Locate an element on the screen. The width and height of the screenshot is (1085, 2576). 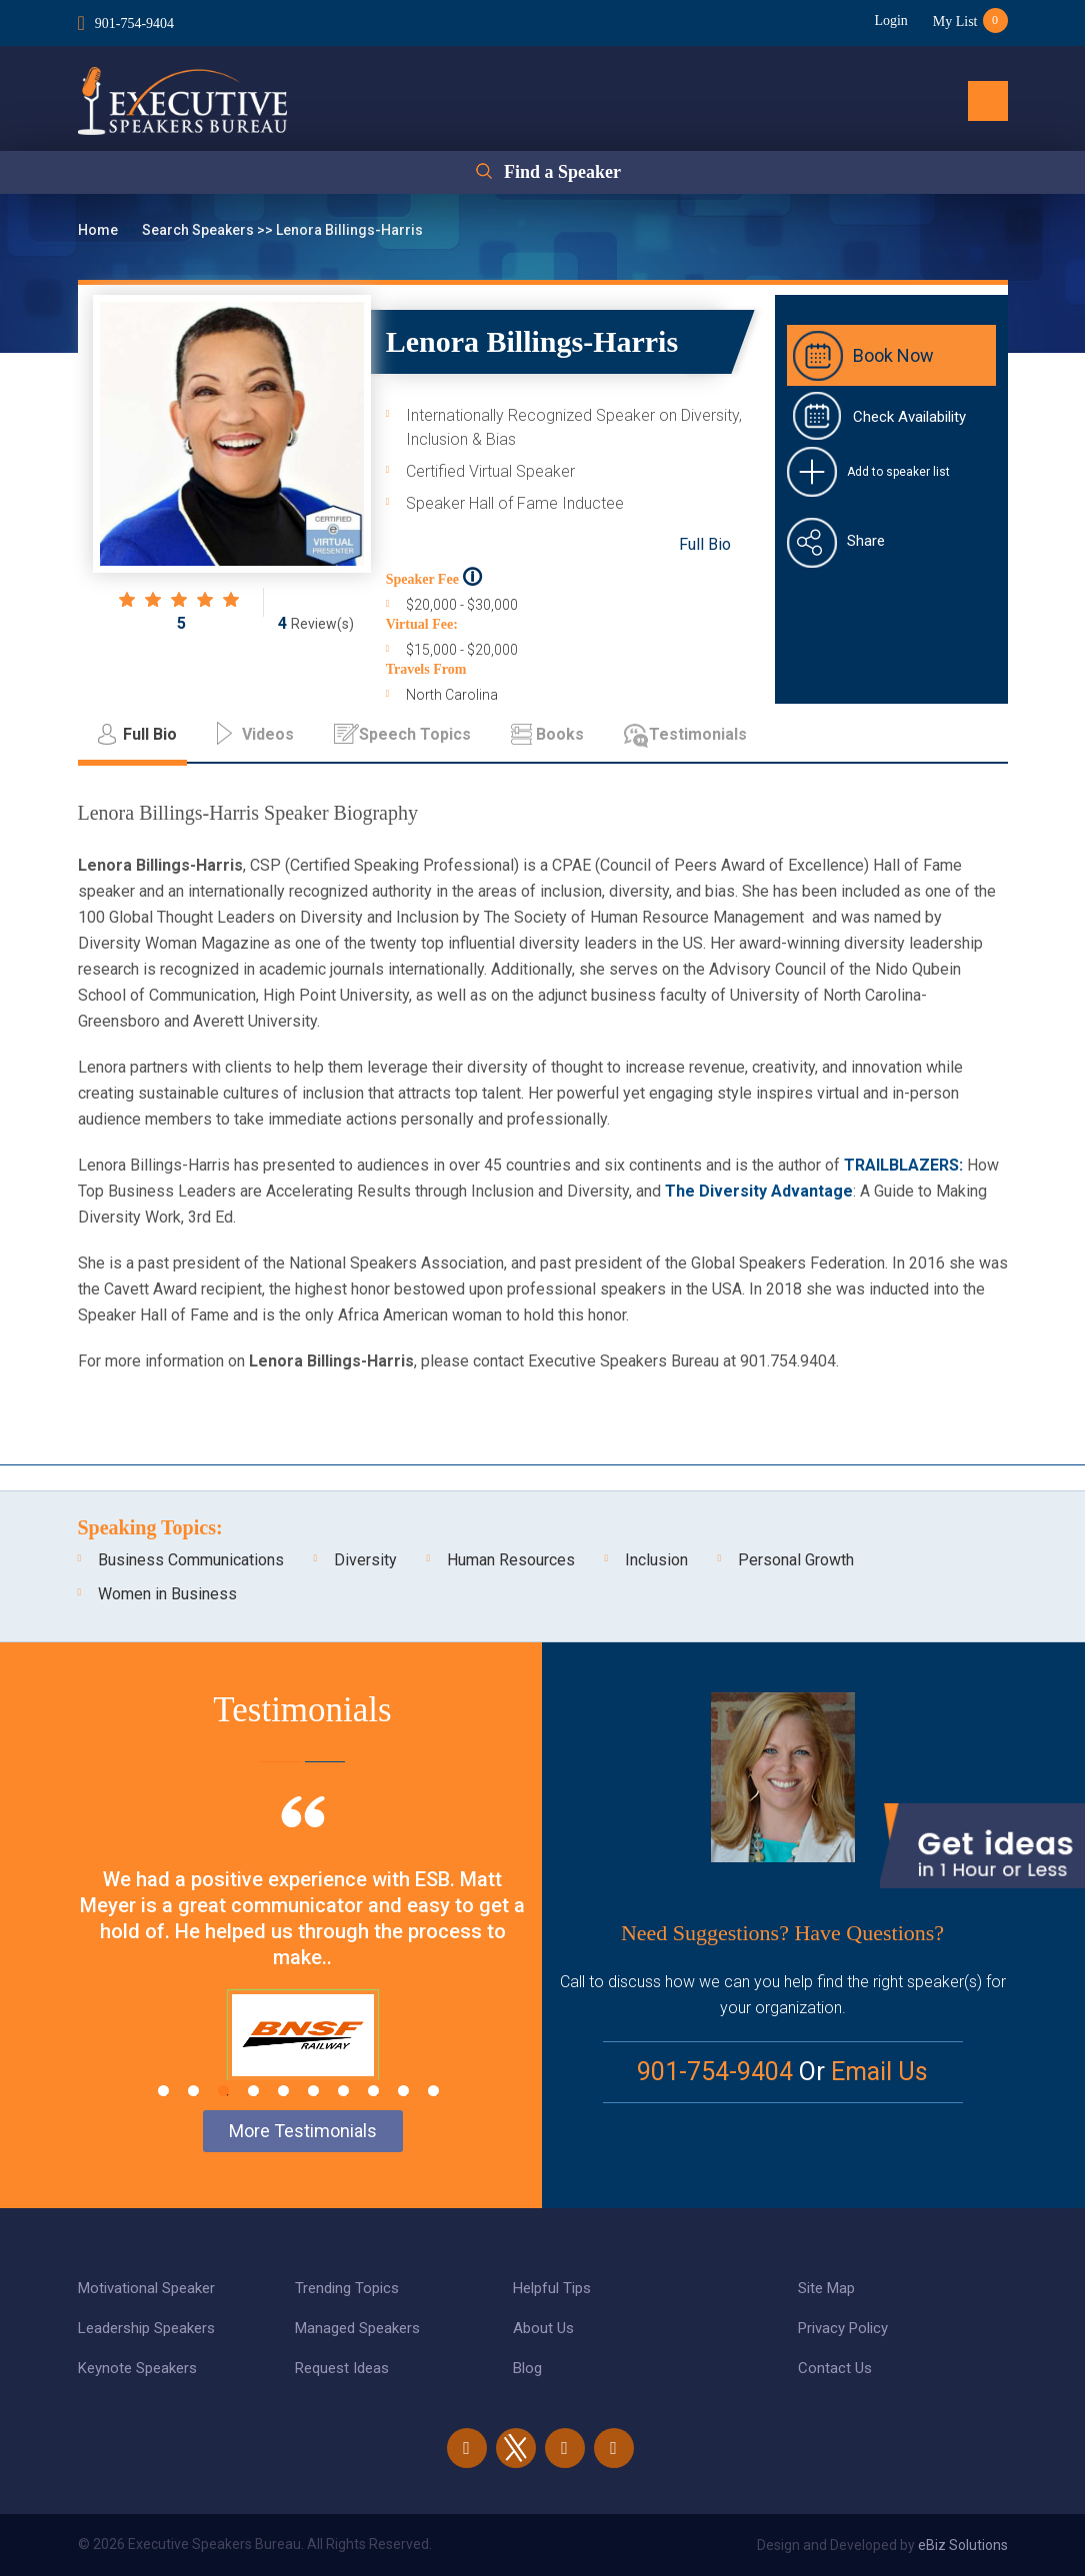
Keynote Speakers is located at coordinates (137, 2368).